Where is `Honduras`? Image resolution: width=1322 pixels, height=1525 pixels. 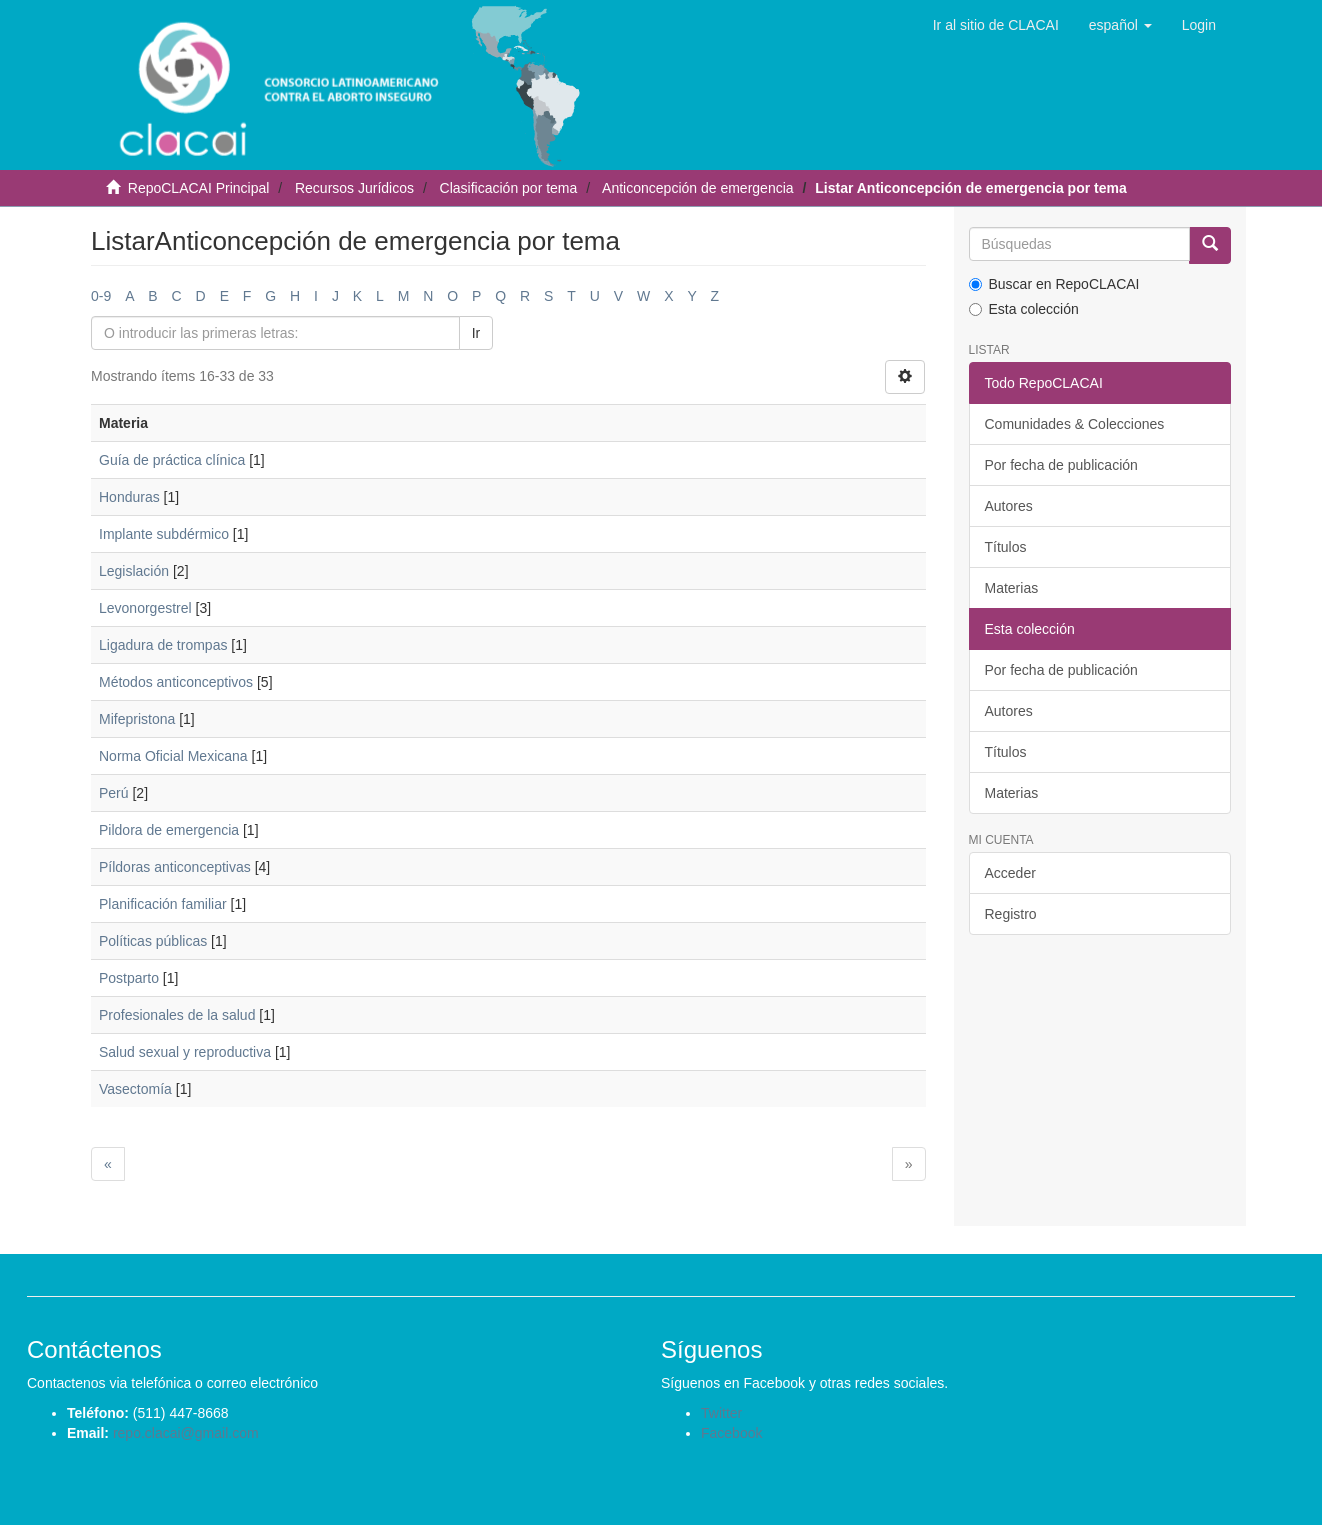
Honduras is located at coordinates (129, 497).